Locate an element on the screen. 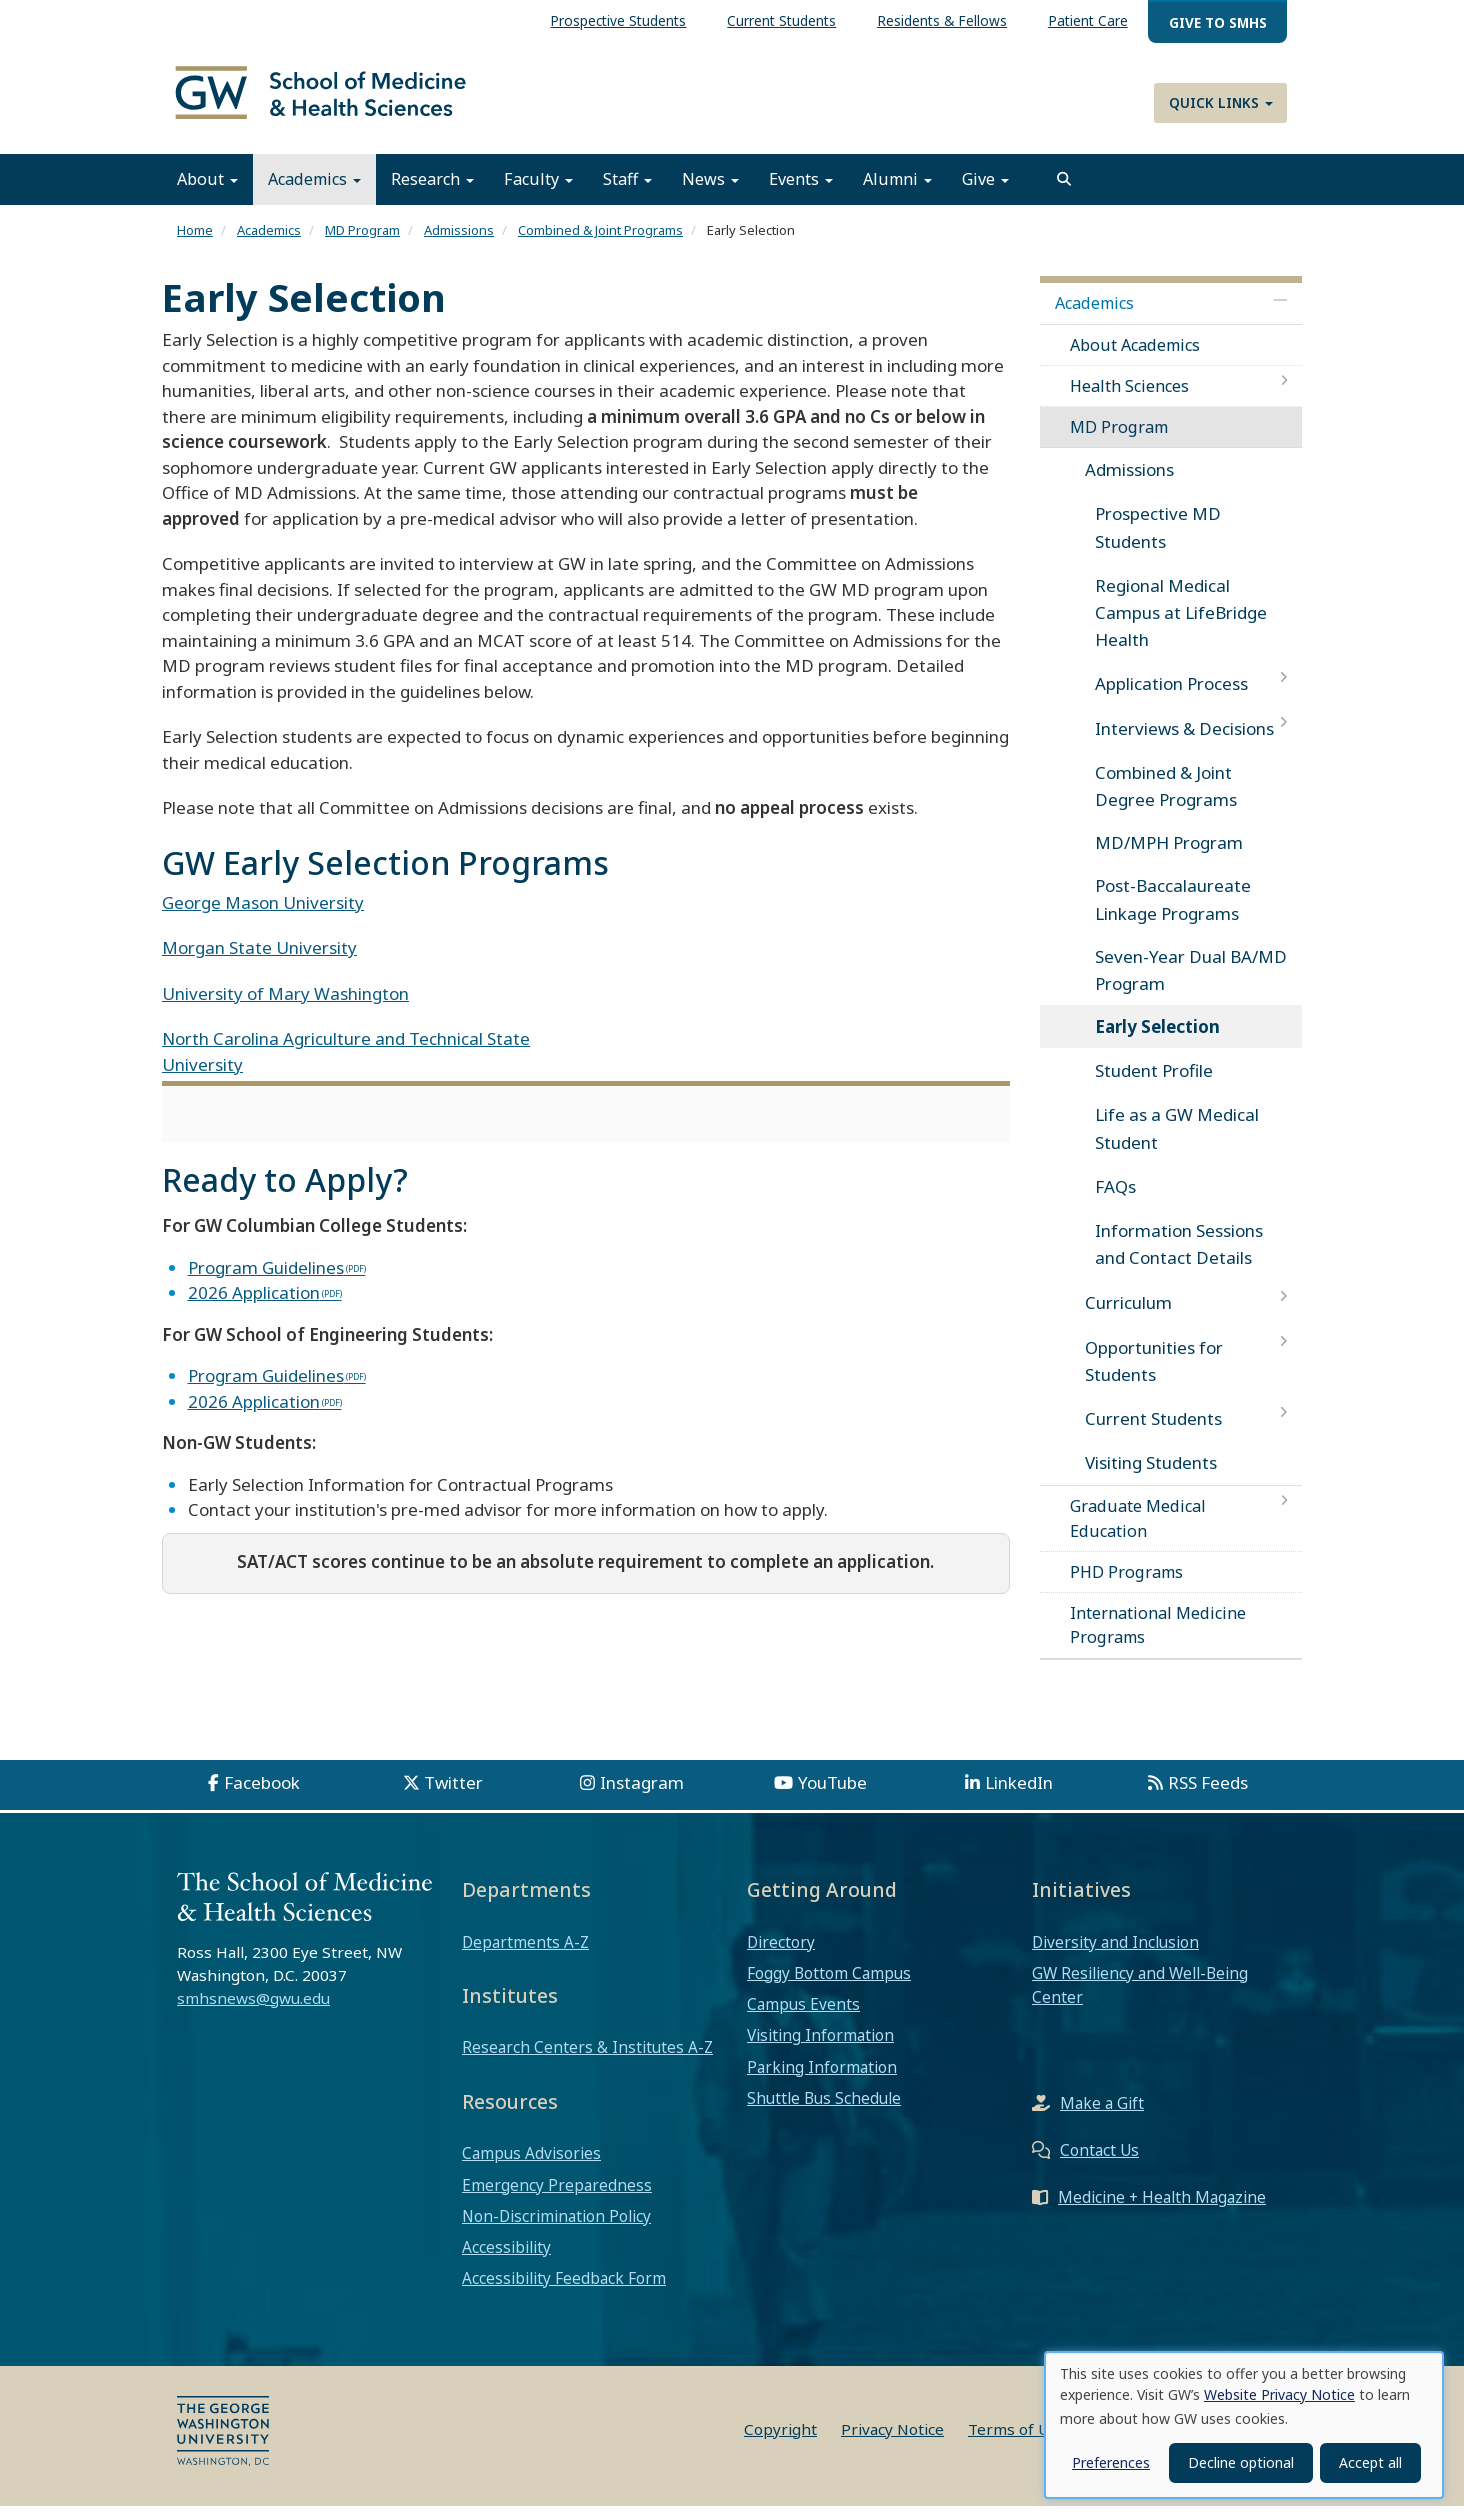  Student Profile is located at coordinates (1154, 1084).